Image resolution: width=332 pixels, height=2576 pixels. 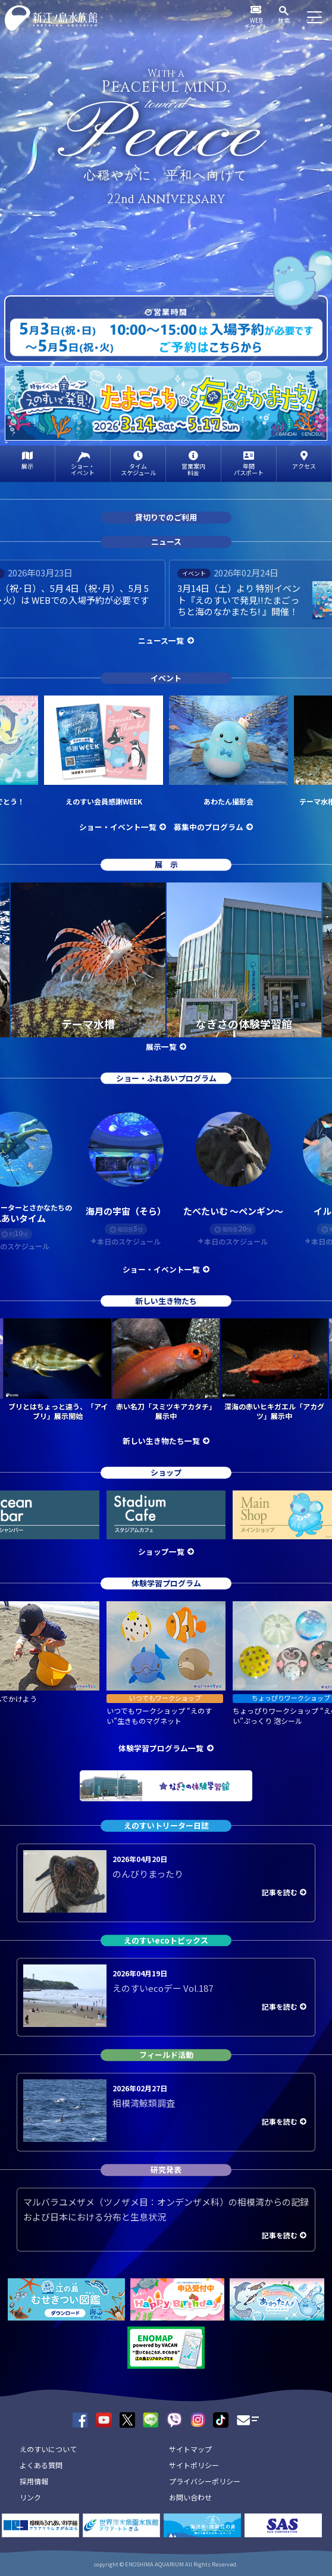 What do you see at coordinates (30, 2497) in the screenshot?
I see `リンク` at bounding box center [30, 2497].